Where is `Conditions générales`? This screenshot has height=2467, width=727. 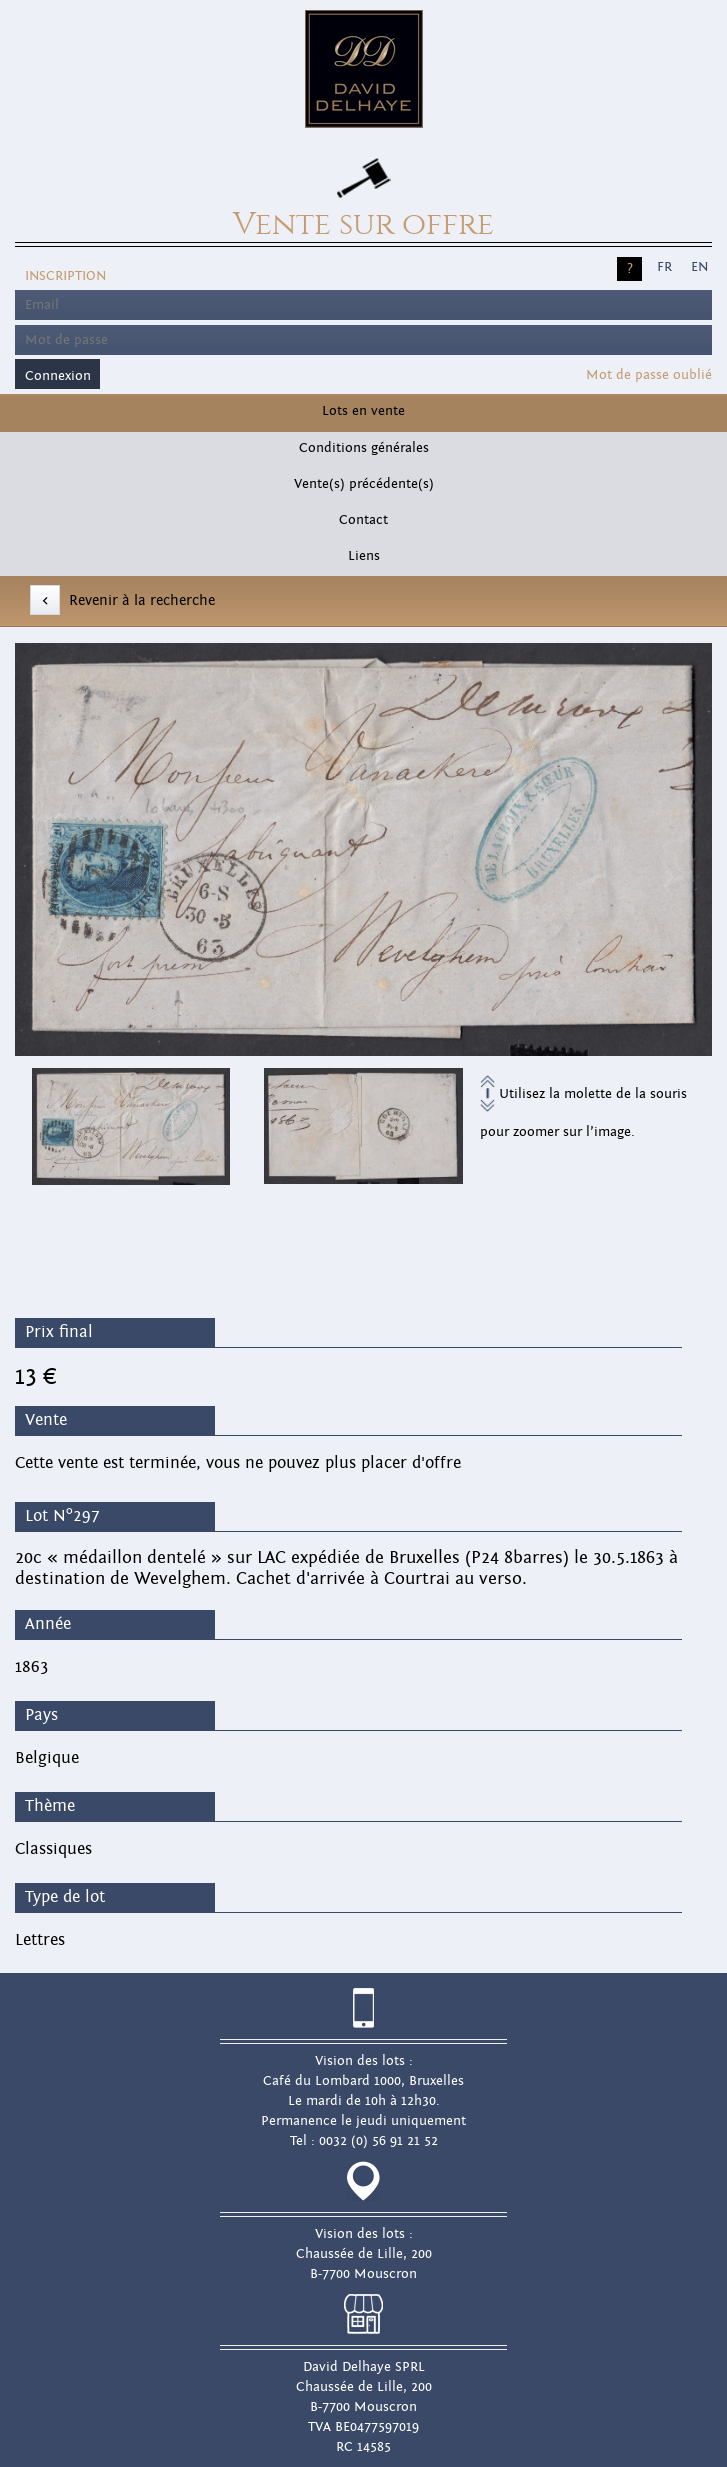 Conditions générales is located at coordinates (364, 448).